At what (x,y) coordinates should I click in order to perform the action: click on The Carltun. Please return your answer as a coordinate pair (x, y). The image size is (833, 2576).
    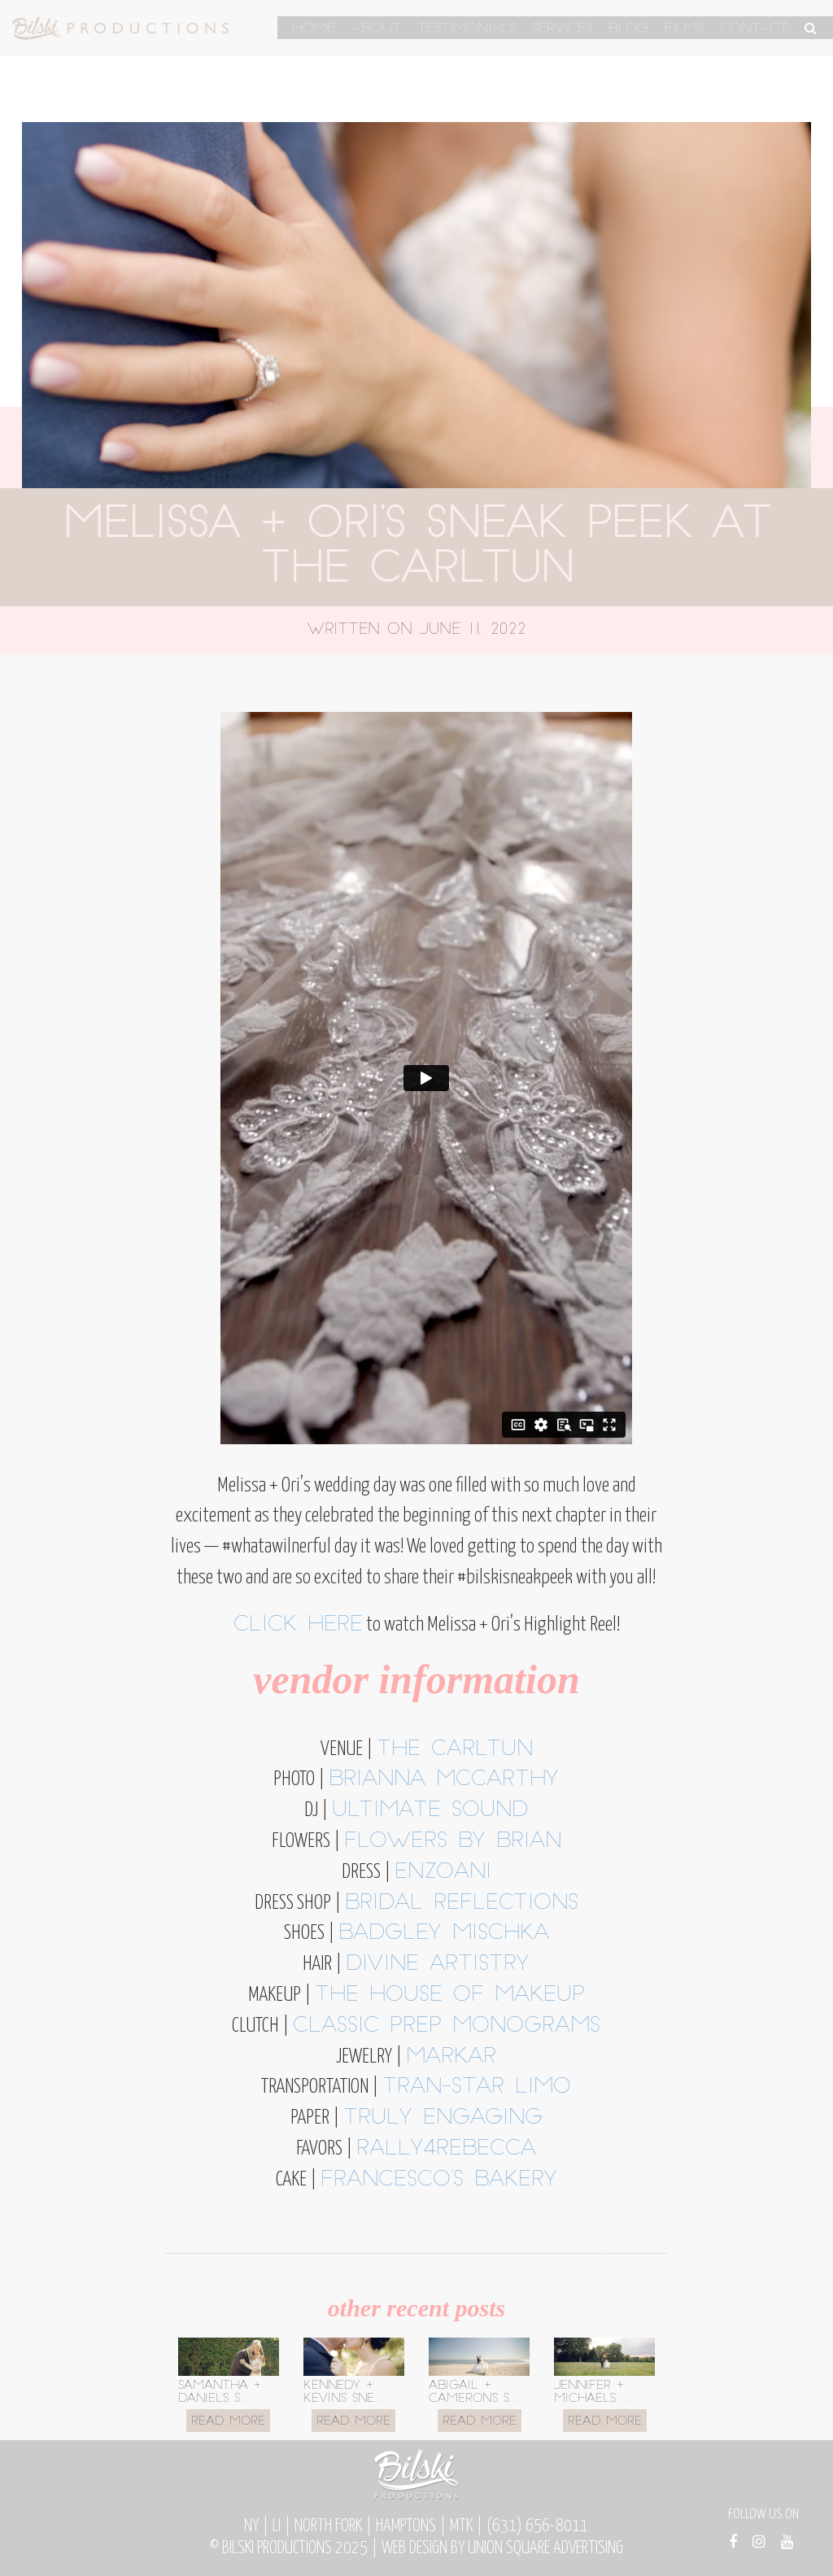
    Looking at the image, I should click on (455, 1750).